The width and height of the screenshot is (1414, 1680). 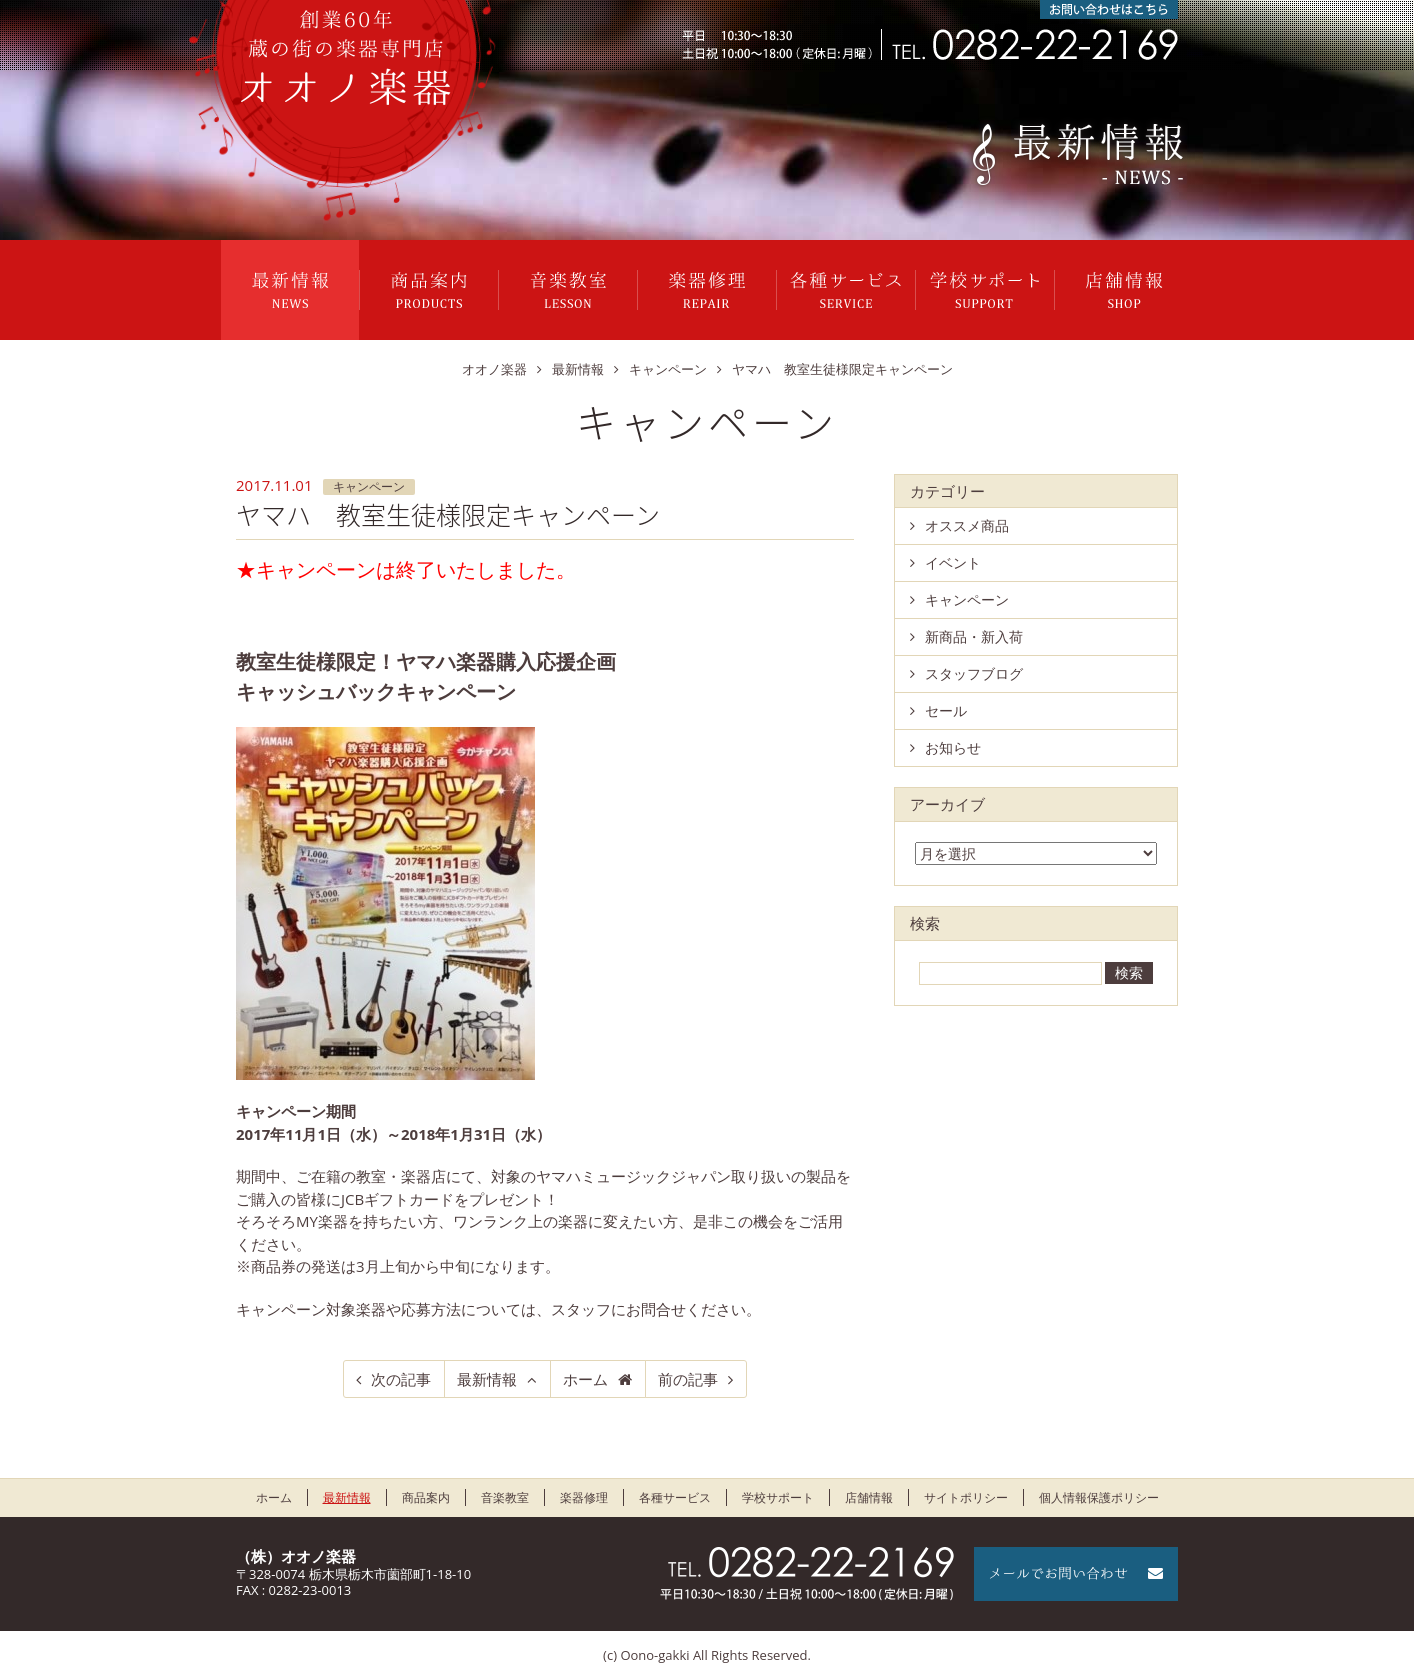 I want to click on 商品案内, so click(x=429, y=290).